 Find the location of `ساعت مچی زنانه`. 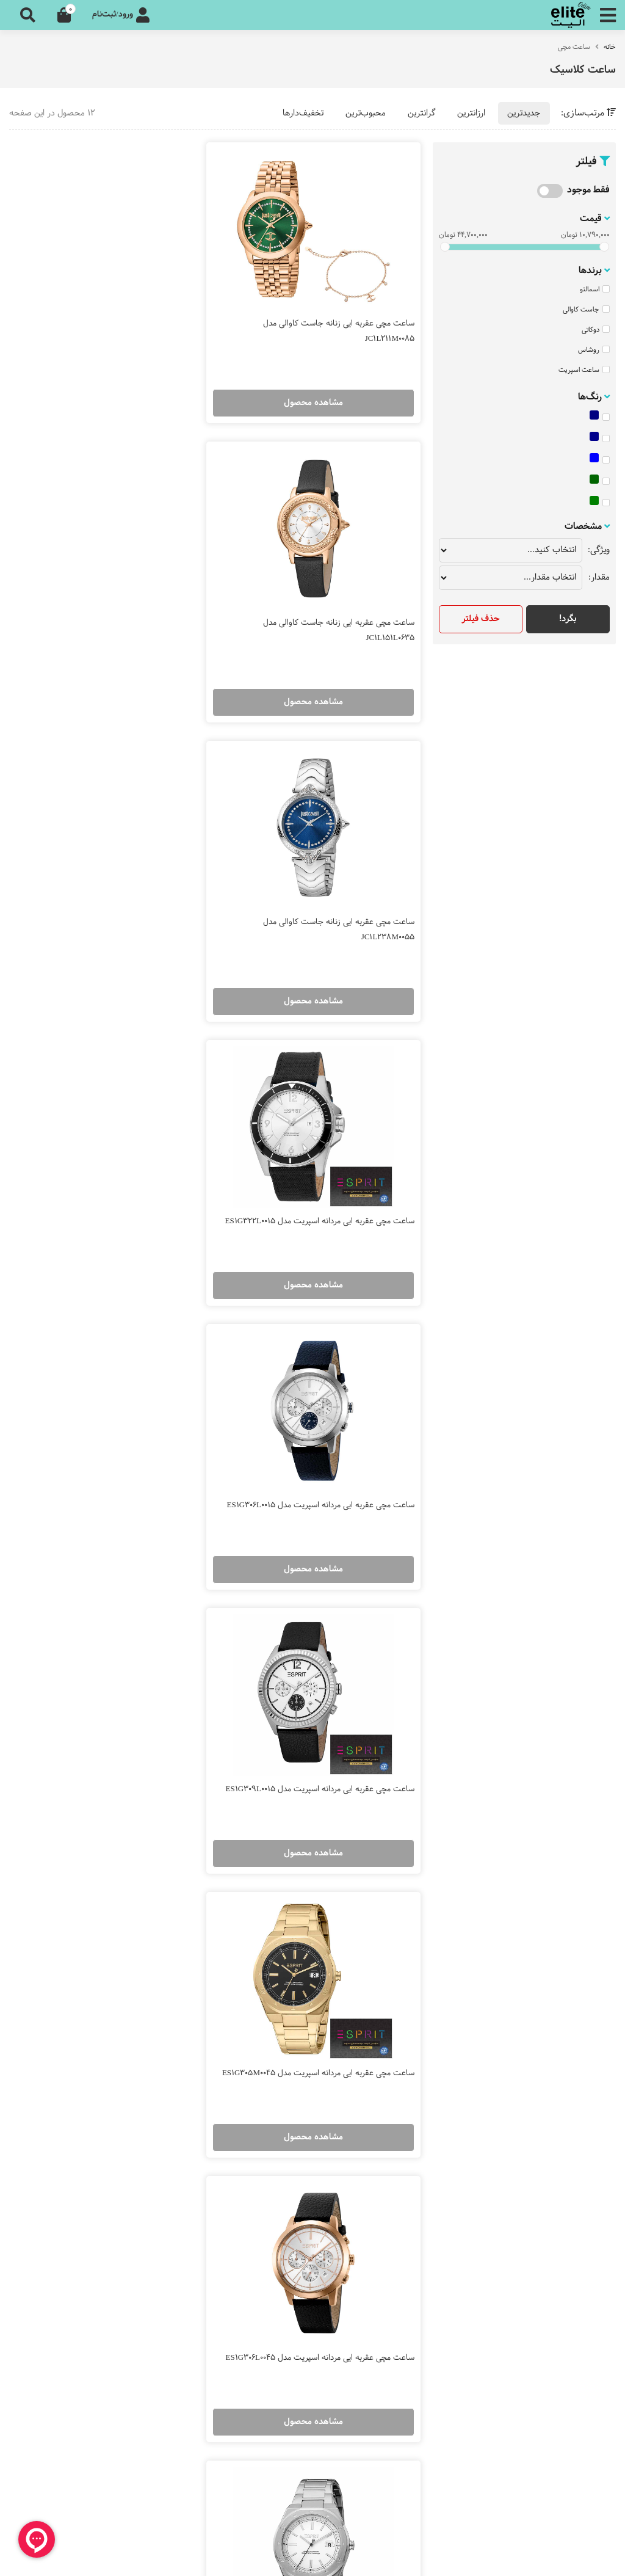

ساعت مچی زنانه is located at coordinates (576, 2008).